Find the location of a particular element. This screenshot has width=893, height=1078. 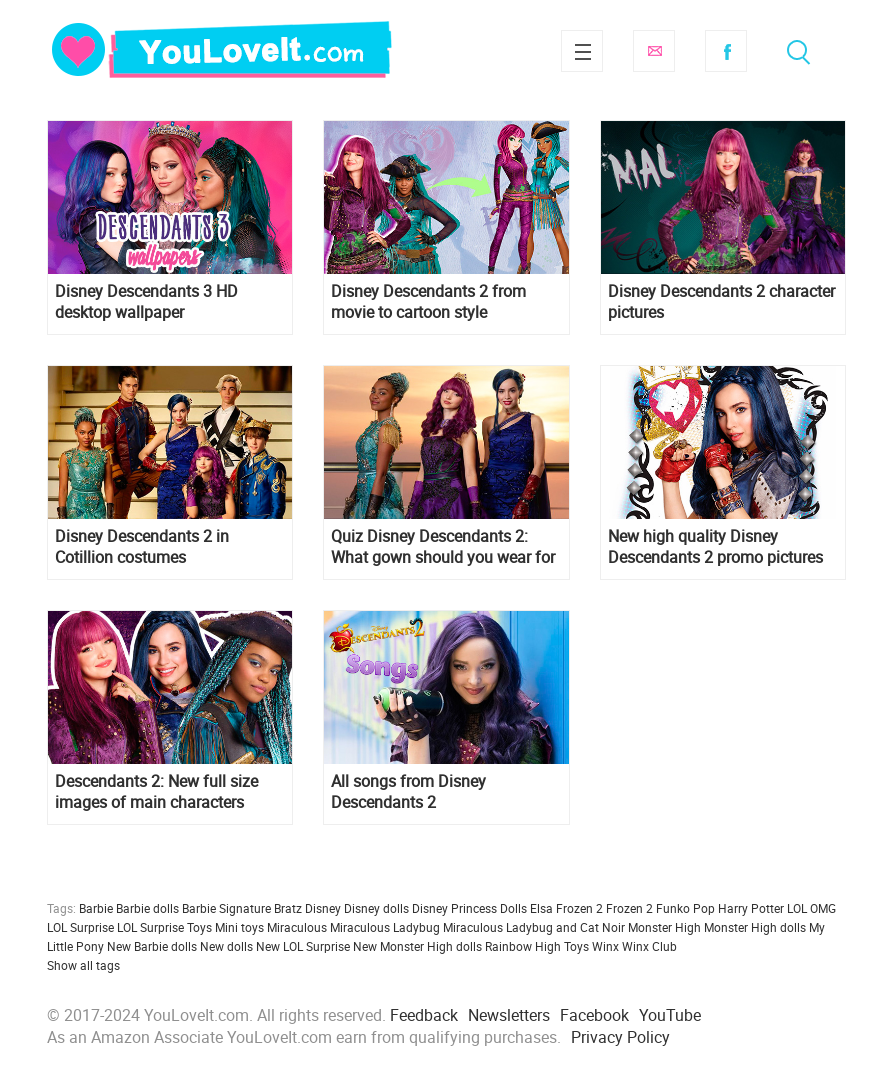

Facebook is located at coordinates (726, 51).